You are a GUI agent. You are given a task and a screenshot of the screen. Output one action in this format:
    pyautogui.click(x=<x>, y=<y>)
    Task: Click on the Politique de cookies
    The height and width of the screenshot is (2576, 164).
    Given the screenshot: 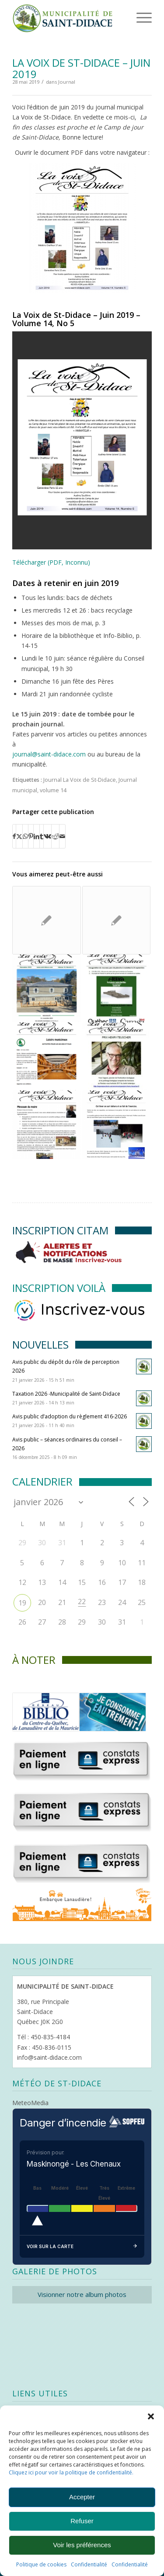 What is the action you would take?
    pyautogui.click(x=41, y=2564)
    